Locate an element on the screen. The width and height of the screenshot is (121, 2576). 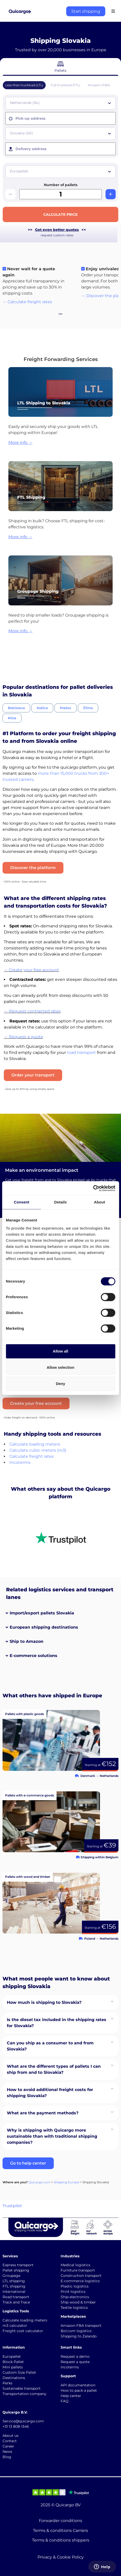
Incoterms is located at coordinates (19, 1462).